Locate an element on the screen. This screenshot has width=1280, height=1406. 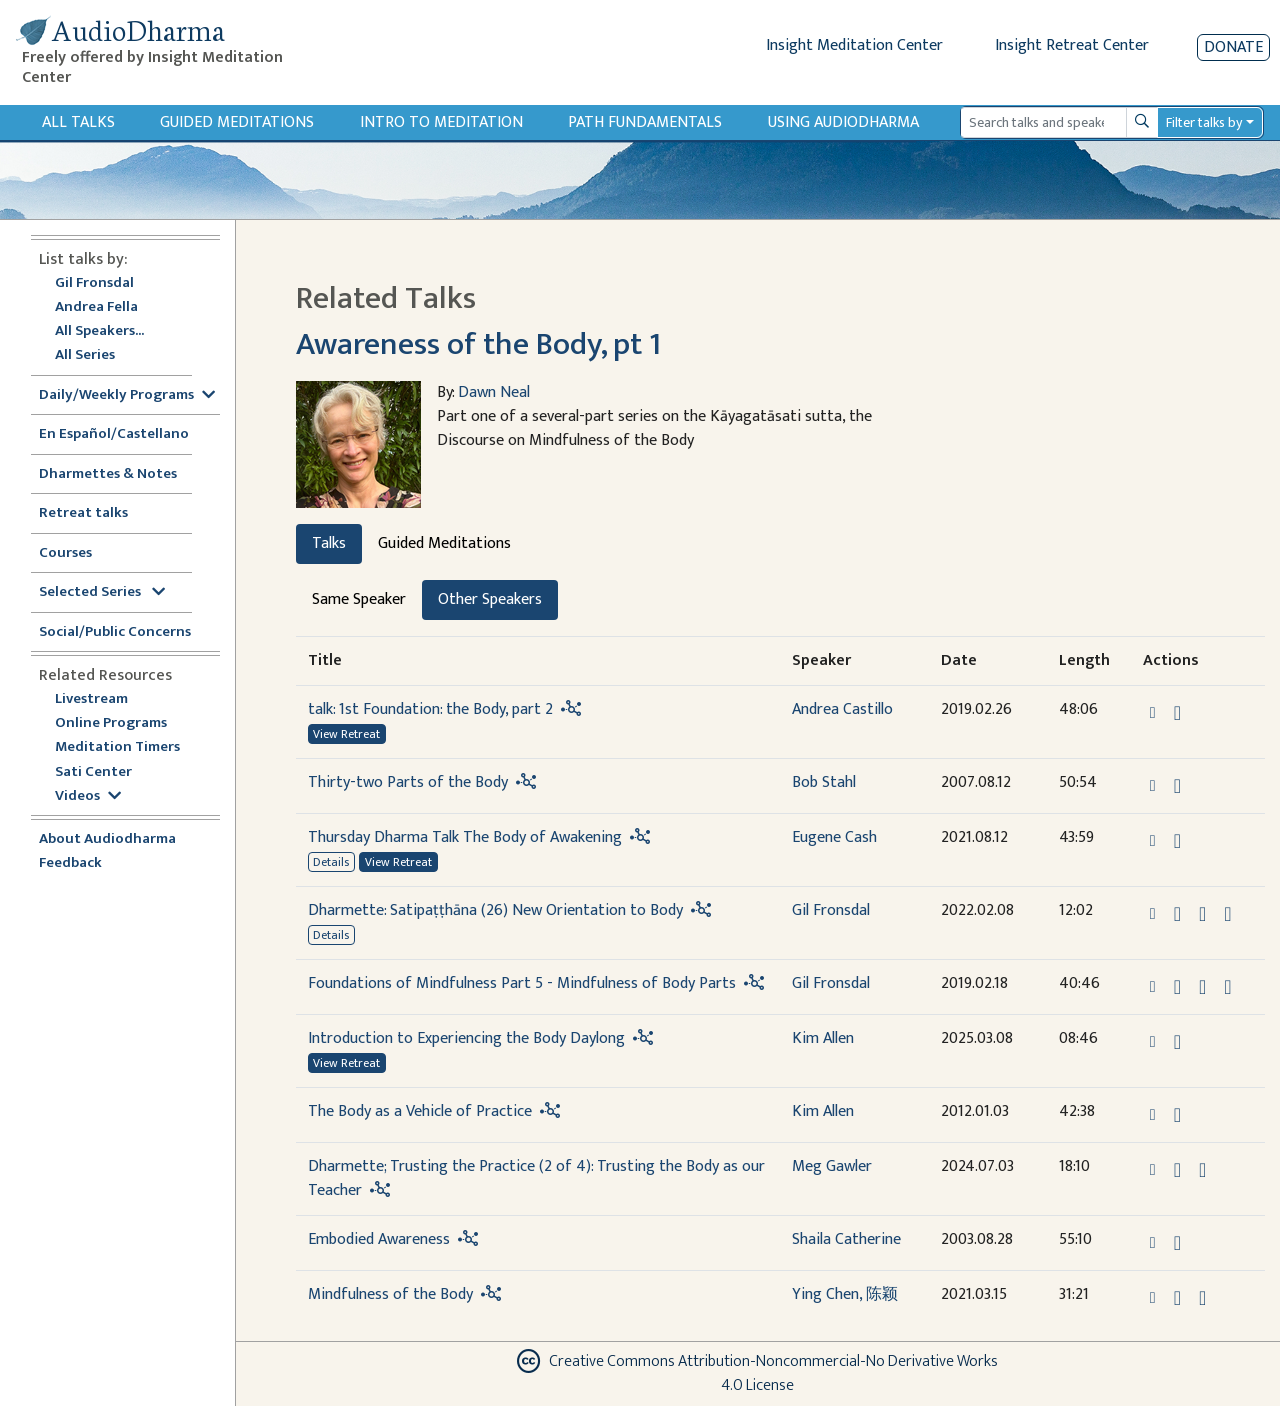
[Download The Body as a Vehicle of Practice] is located at coordinates (1177, 1115).